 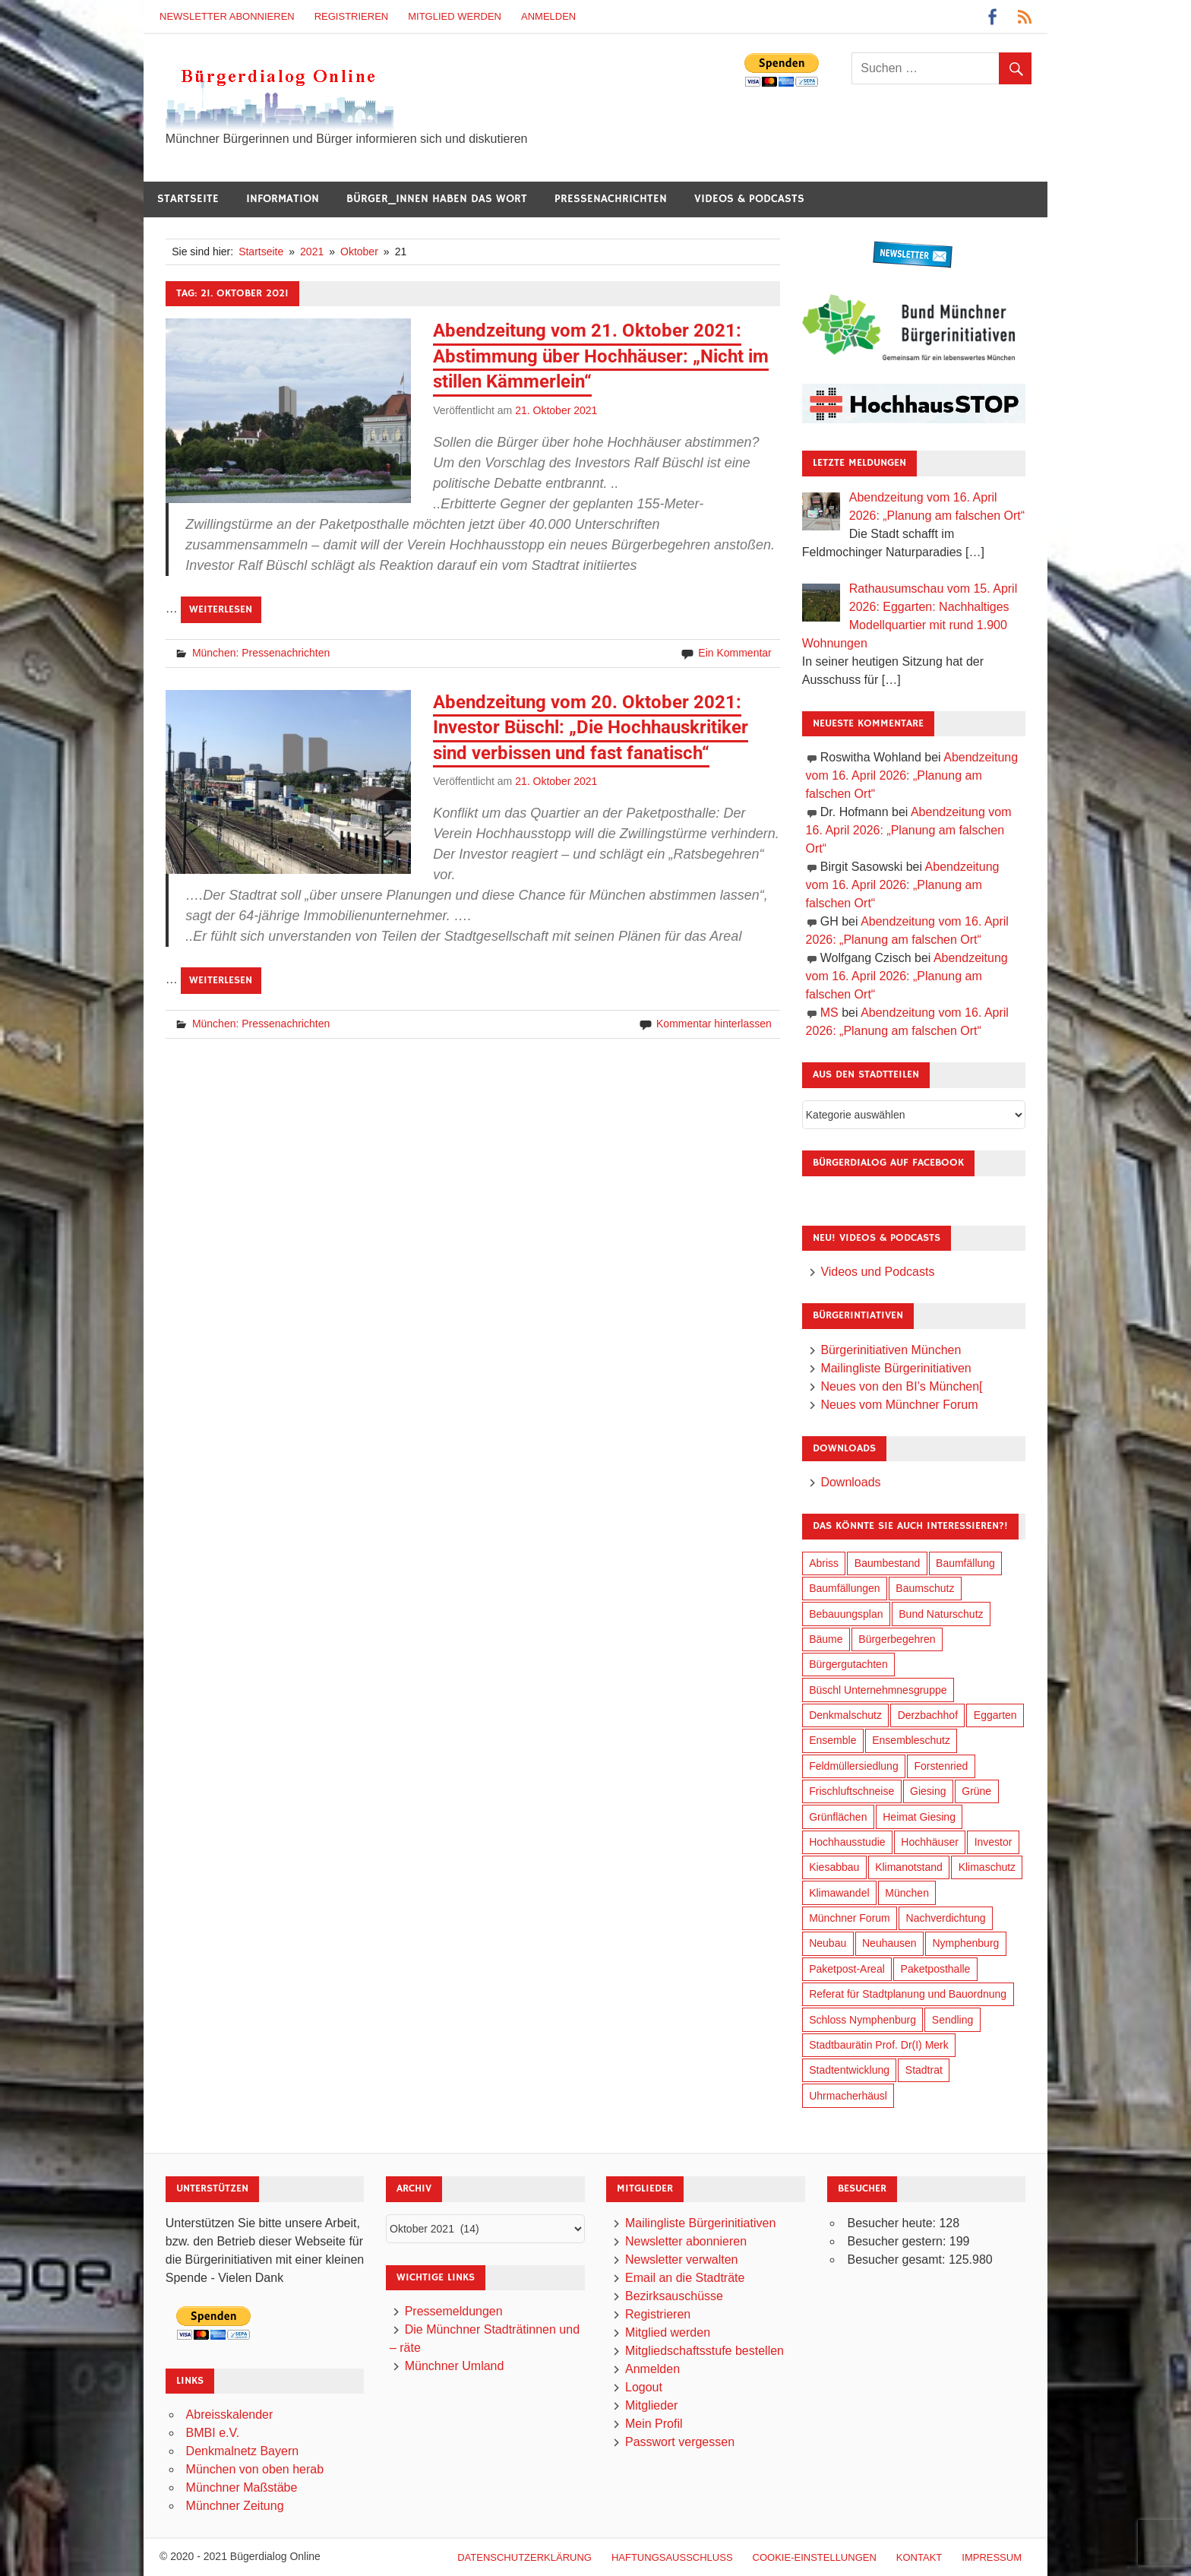 What do you see at coordinates (734, 653) in the screenshot?
I see `Ein Kommentar` at bounding box center [734, 653].